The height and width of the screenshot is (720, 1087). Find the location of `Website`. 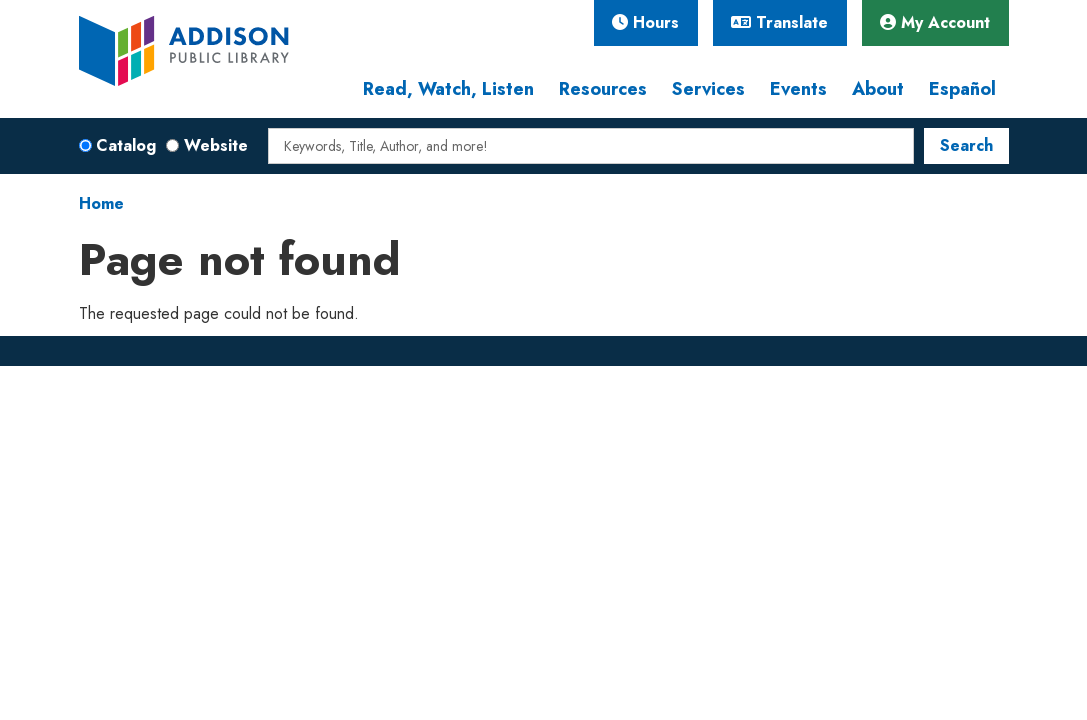

Website is located at coordinates (216, 145).